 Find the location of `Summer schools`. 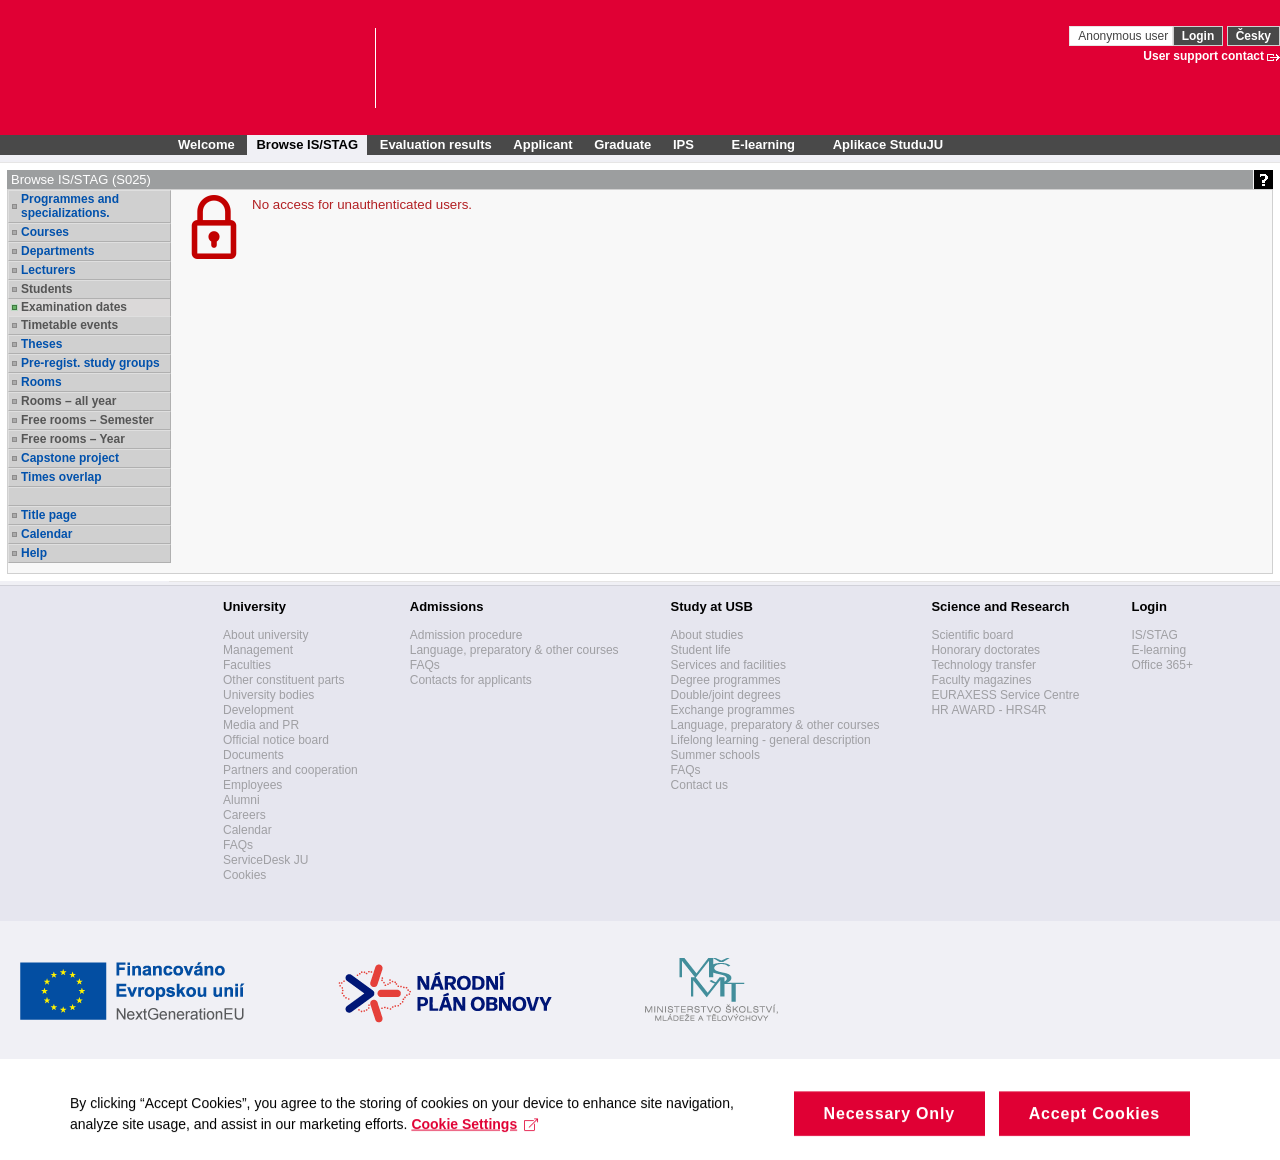

Summer schools is located at coordinates (715, 755).